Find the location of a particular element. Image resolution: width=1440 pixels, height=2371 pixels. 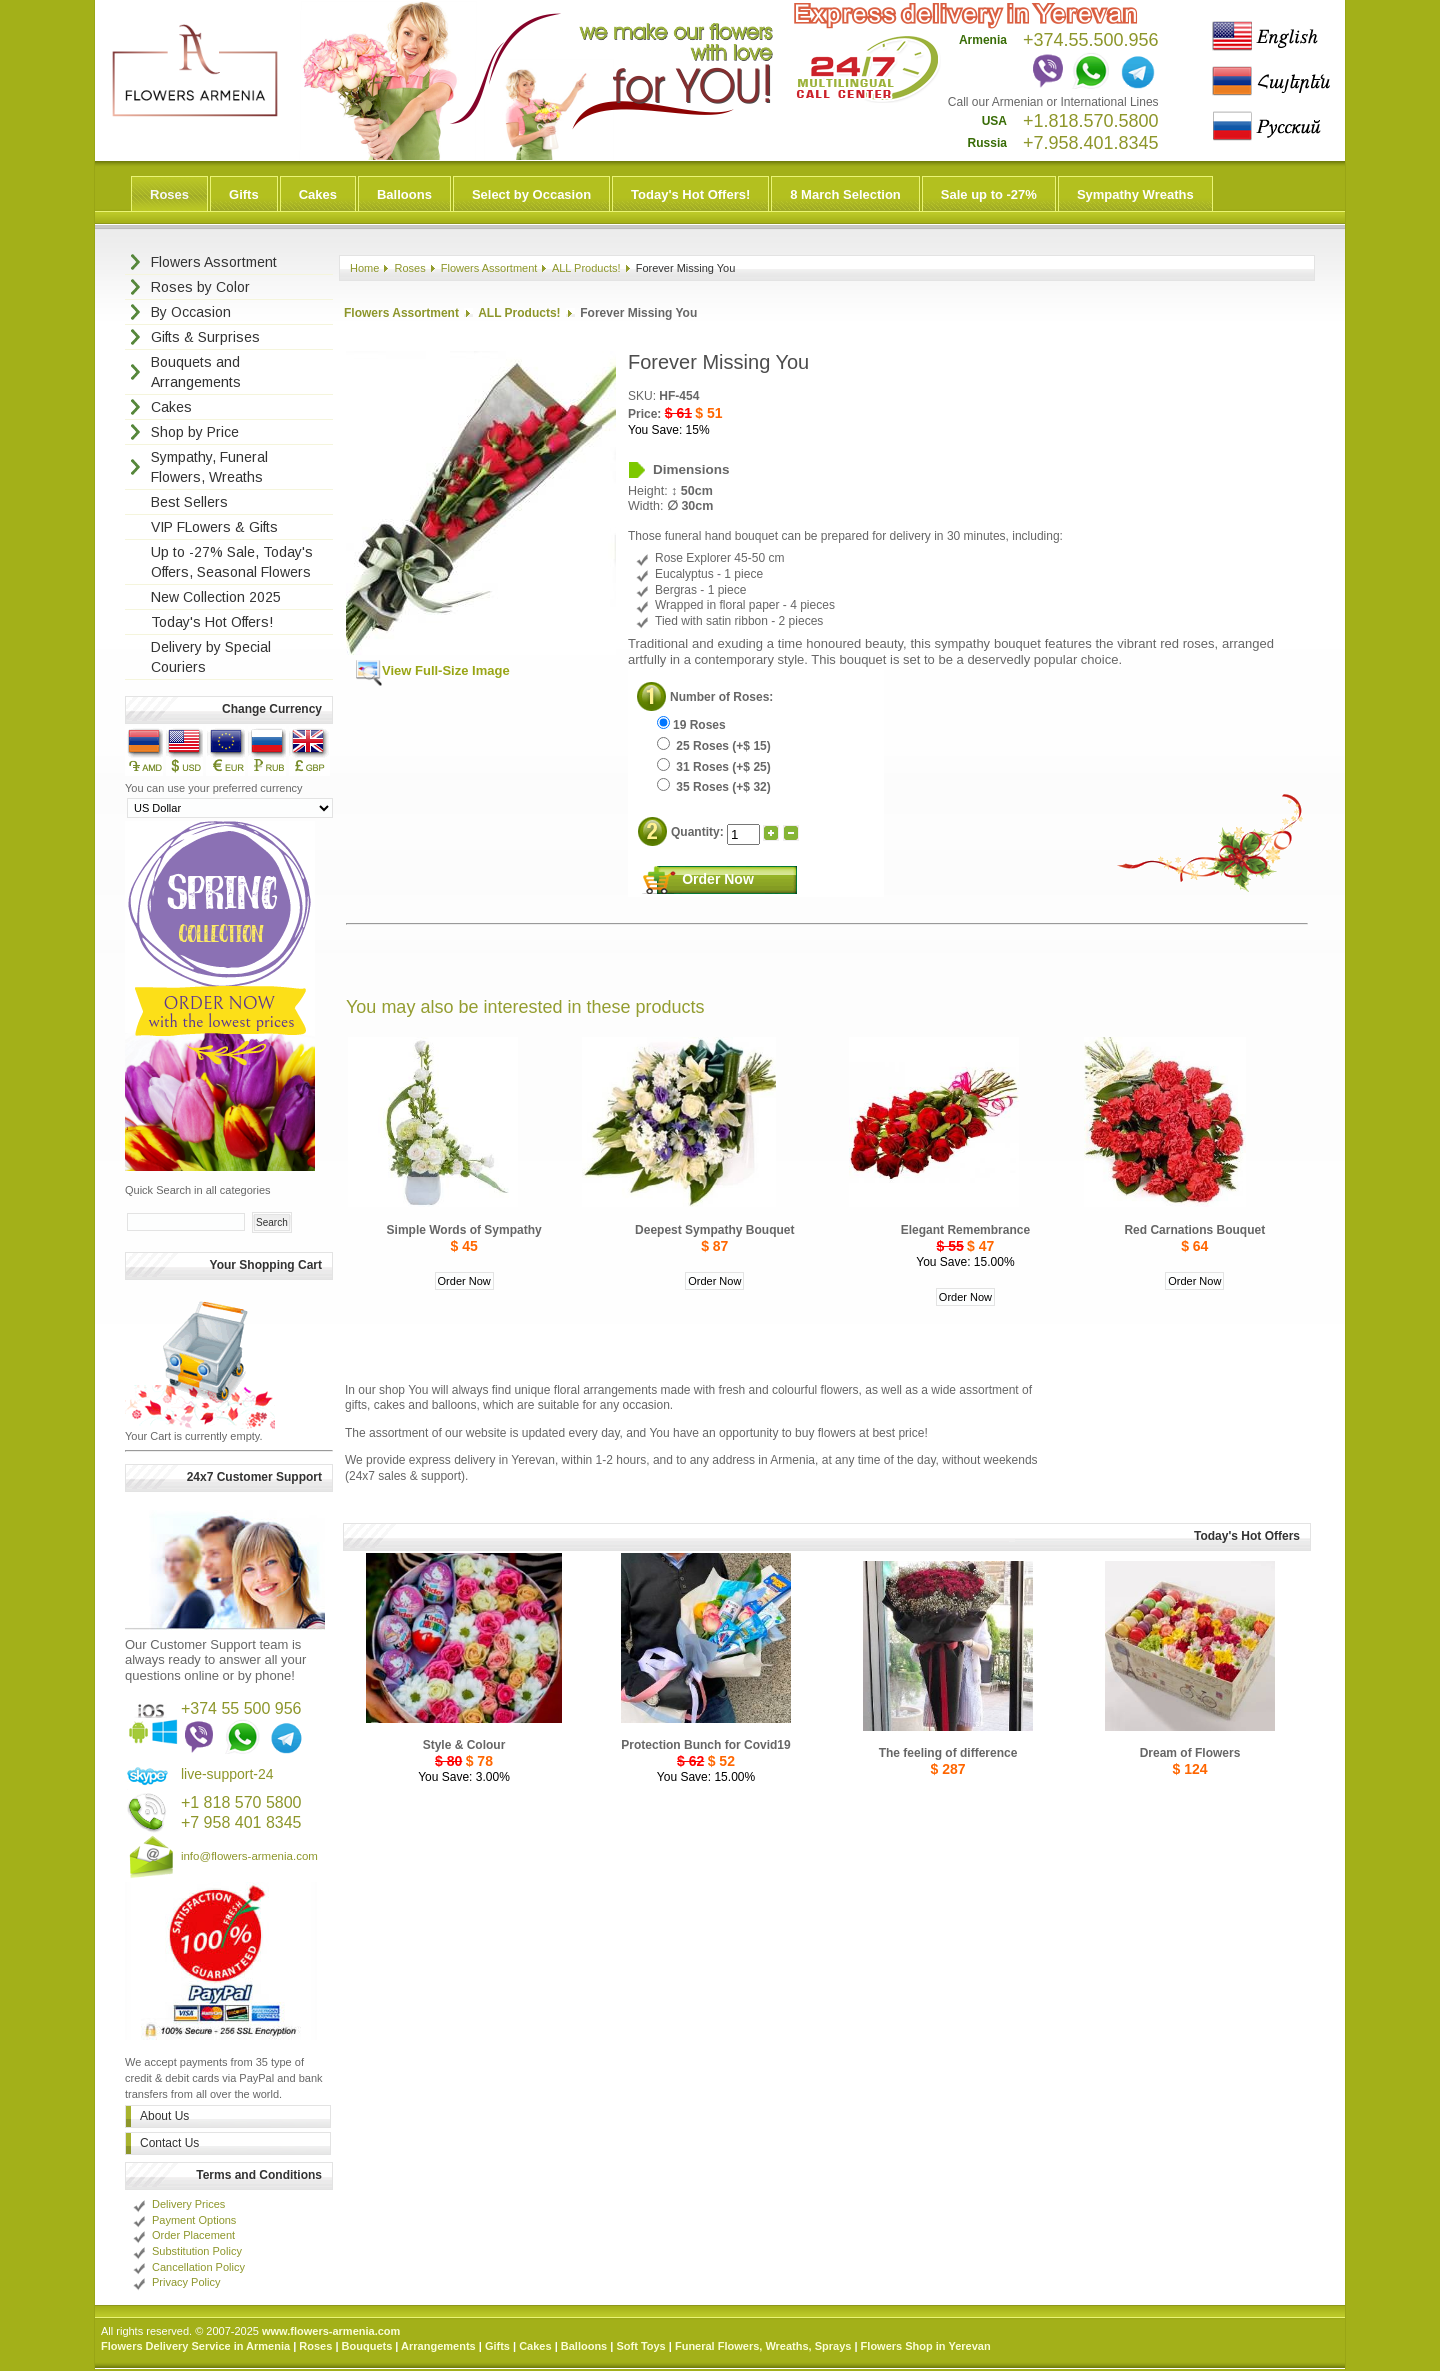

Arrangements is located at coordinates (438, 2346).